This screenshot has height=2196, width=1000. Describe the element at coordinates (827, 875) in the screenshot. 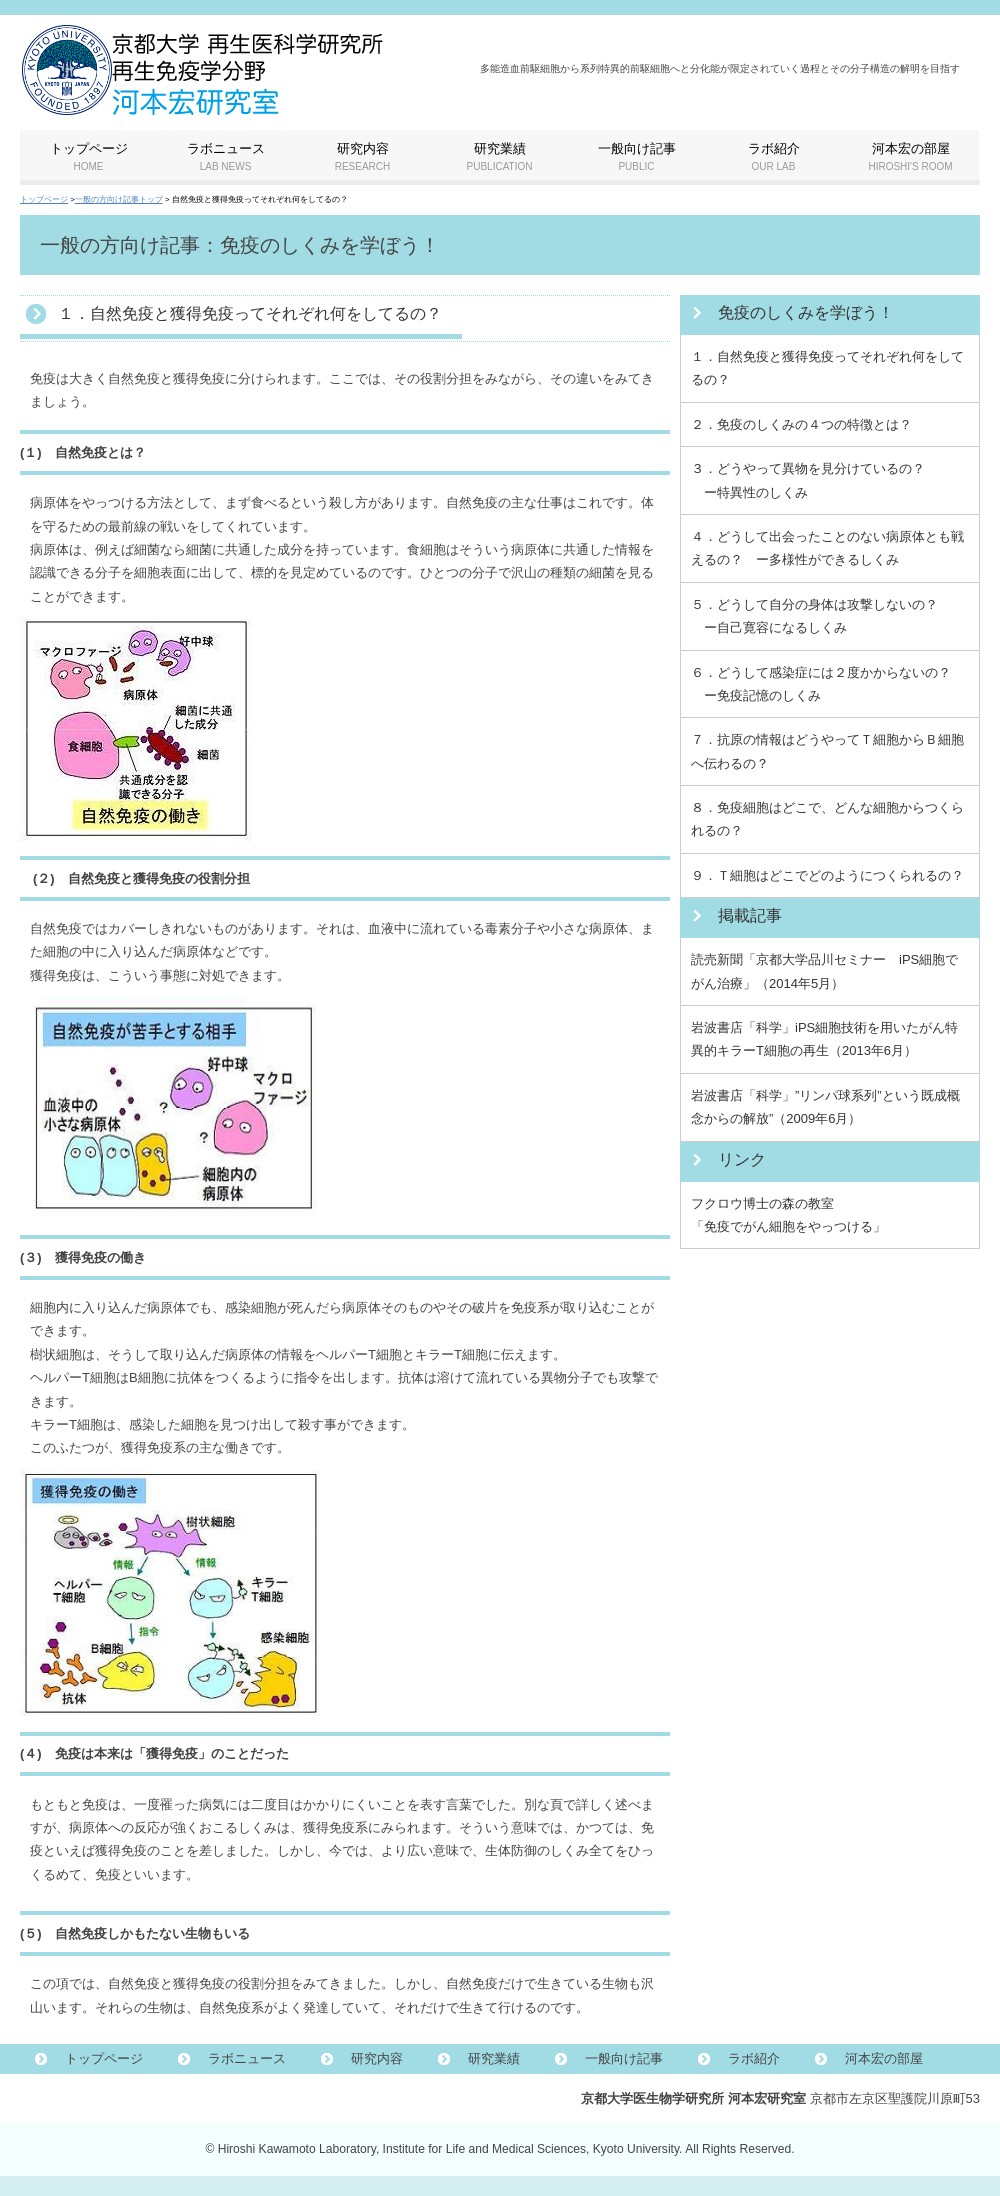

I see `９．Ｔ細胞はどこでどのようにつくられるの？` at that location.